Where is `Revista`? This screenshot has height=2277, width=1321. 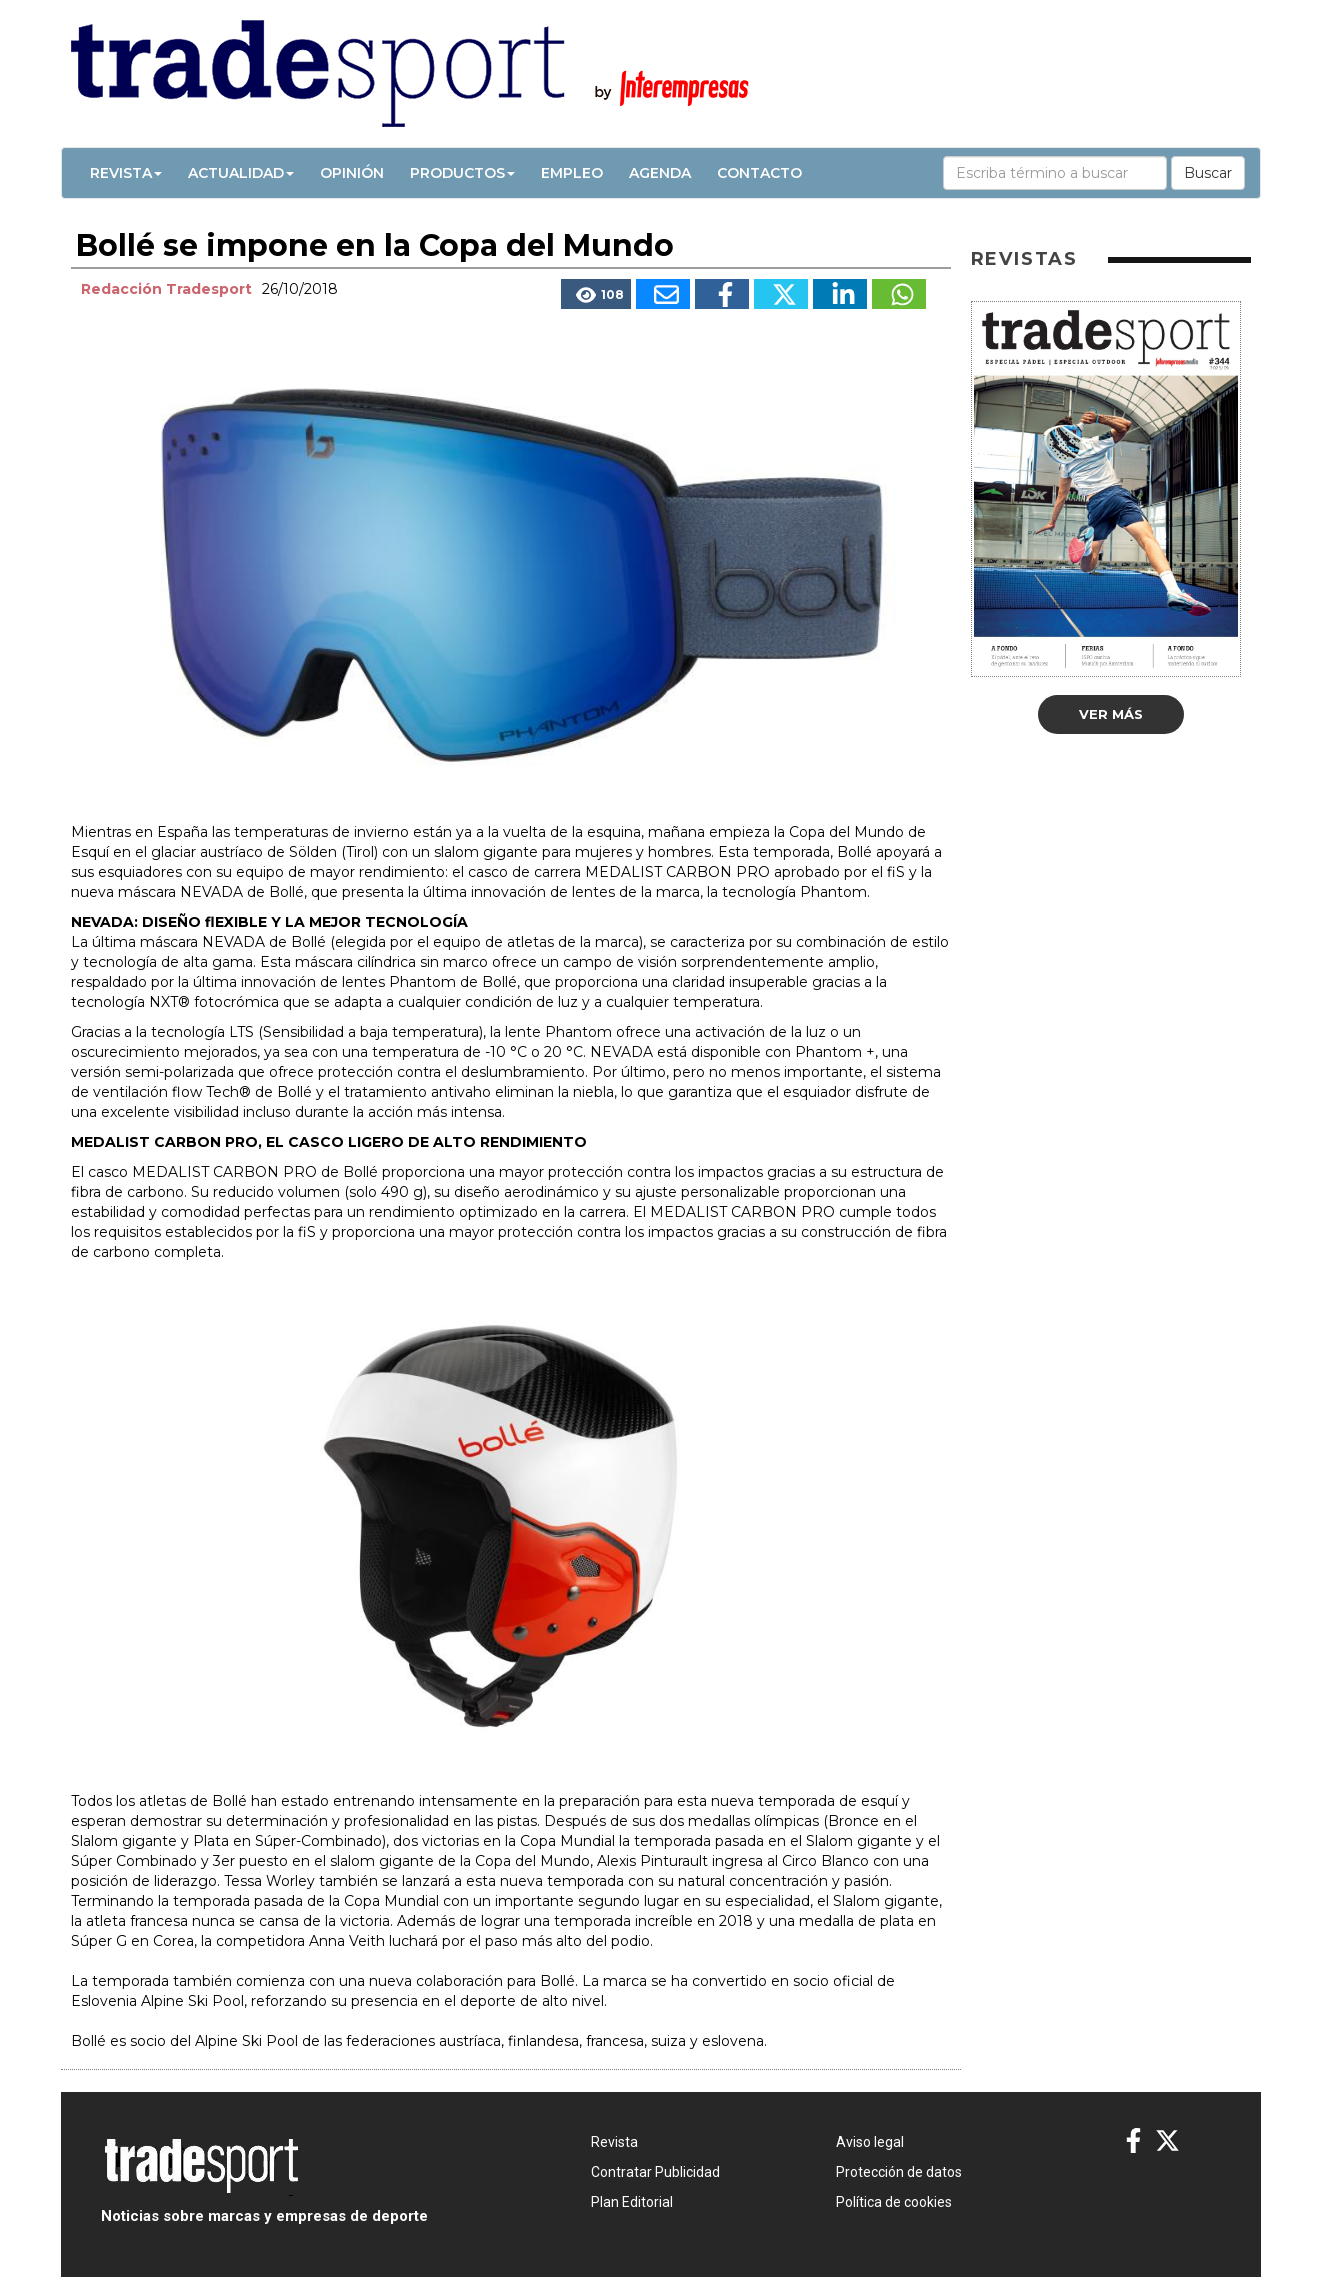 Revista is located at coordinates (126, 173).